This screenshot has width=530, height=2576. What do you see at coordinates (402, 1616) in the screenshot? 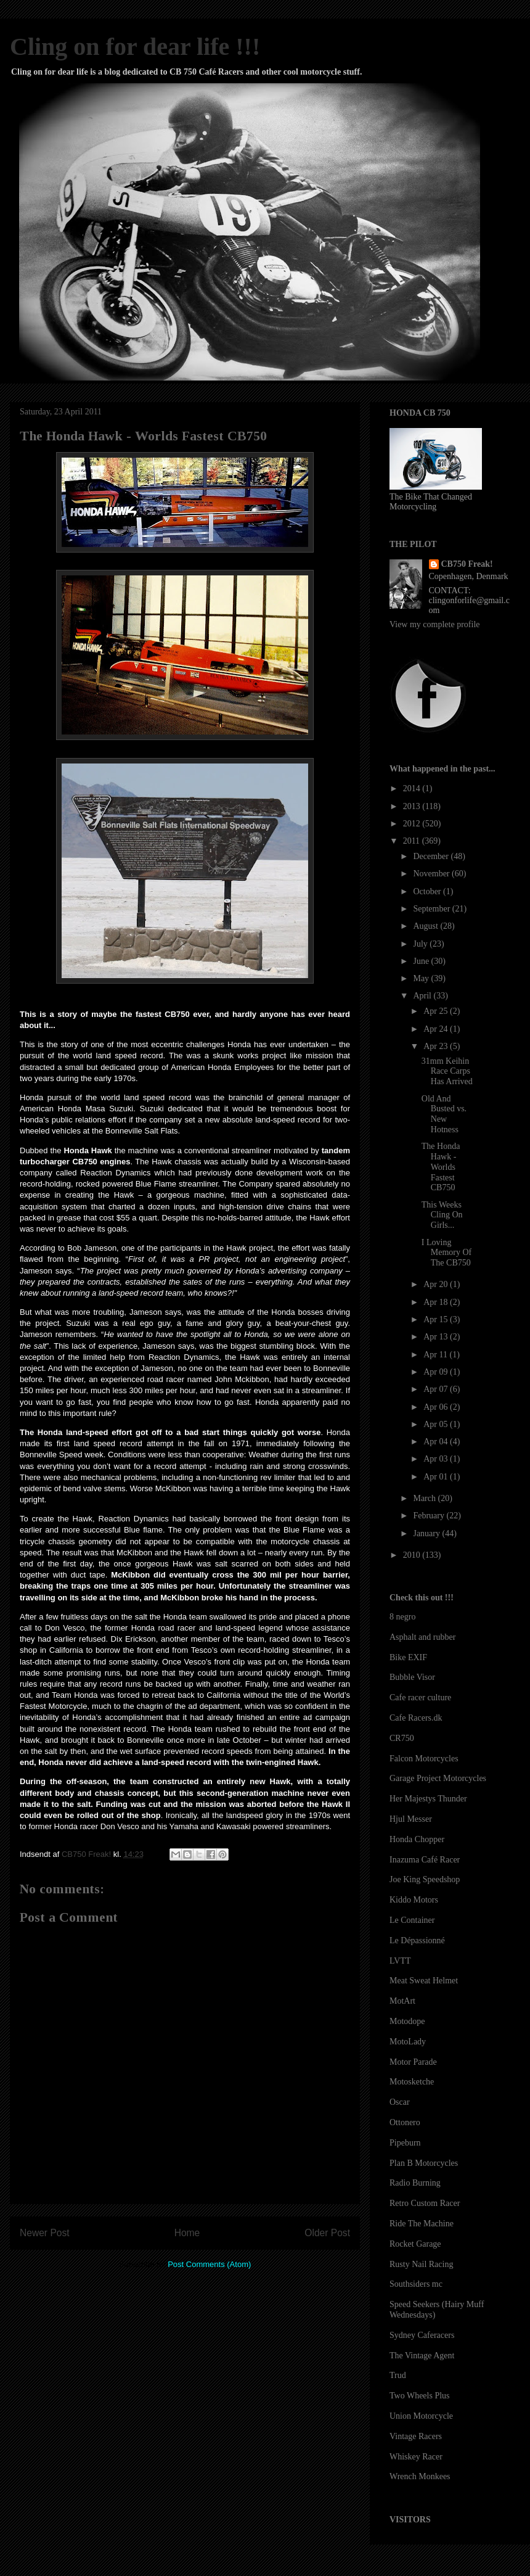
I see `8 negro` at bounding box center [402, 1616].